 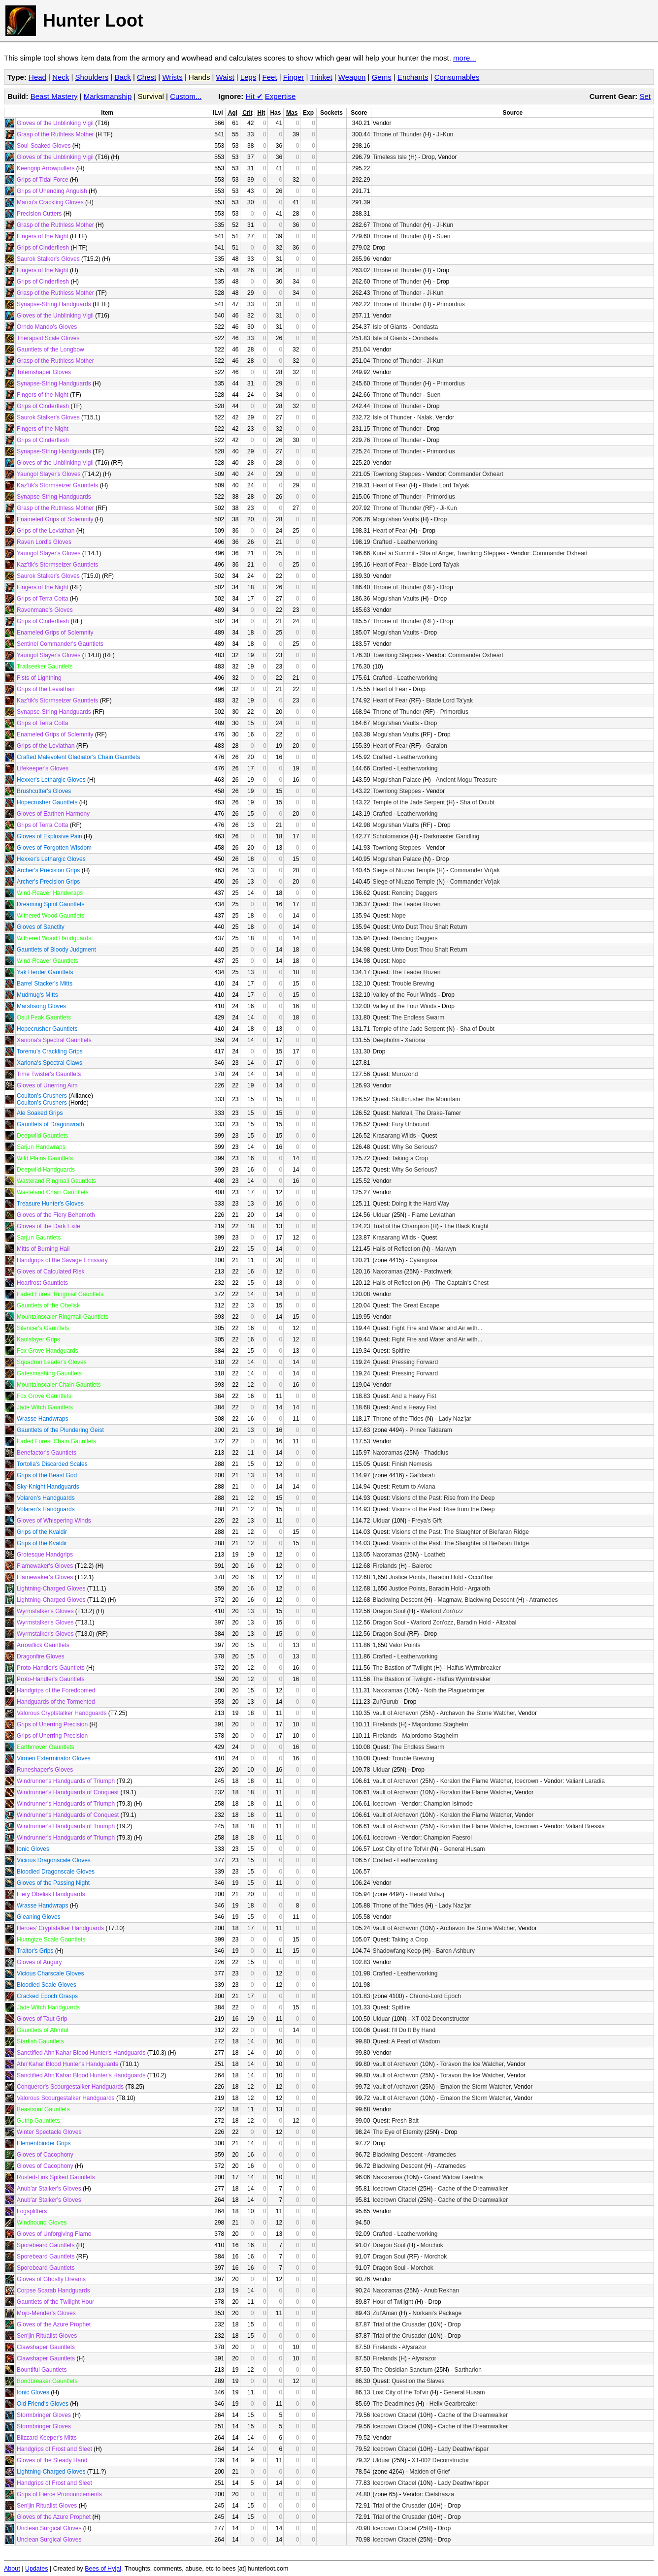 I want to click on Fury Unbound, so click(x=410, y=1124).